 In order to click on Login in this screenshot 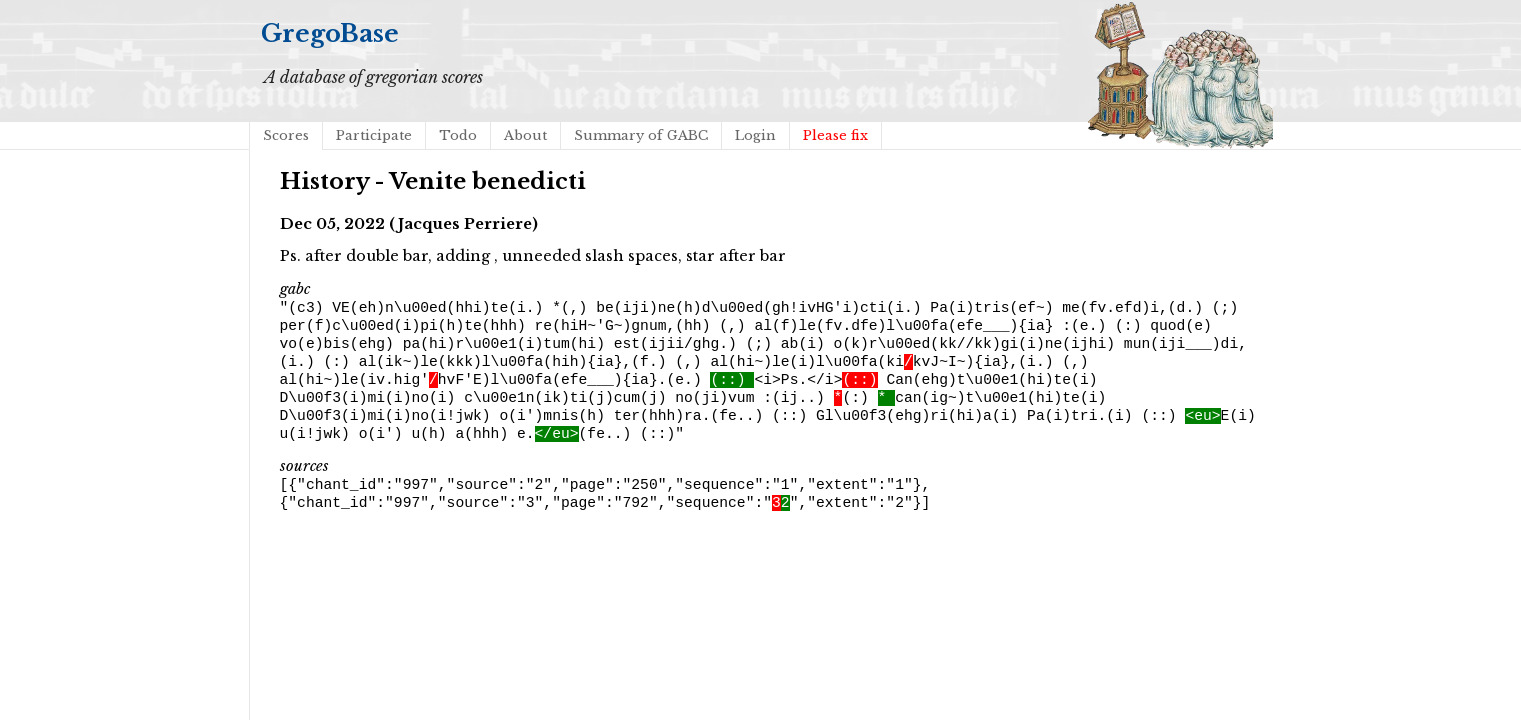, I will do `click(755, 135)`.